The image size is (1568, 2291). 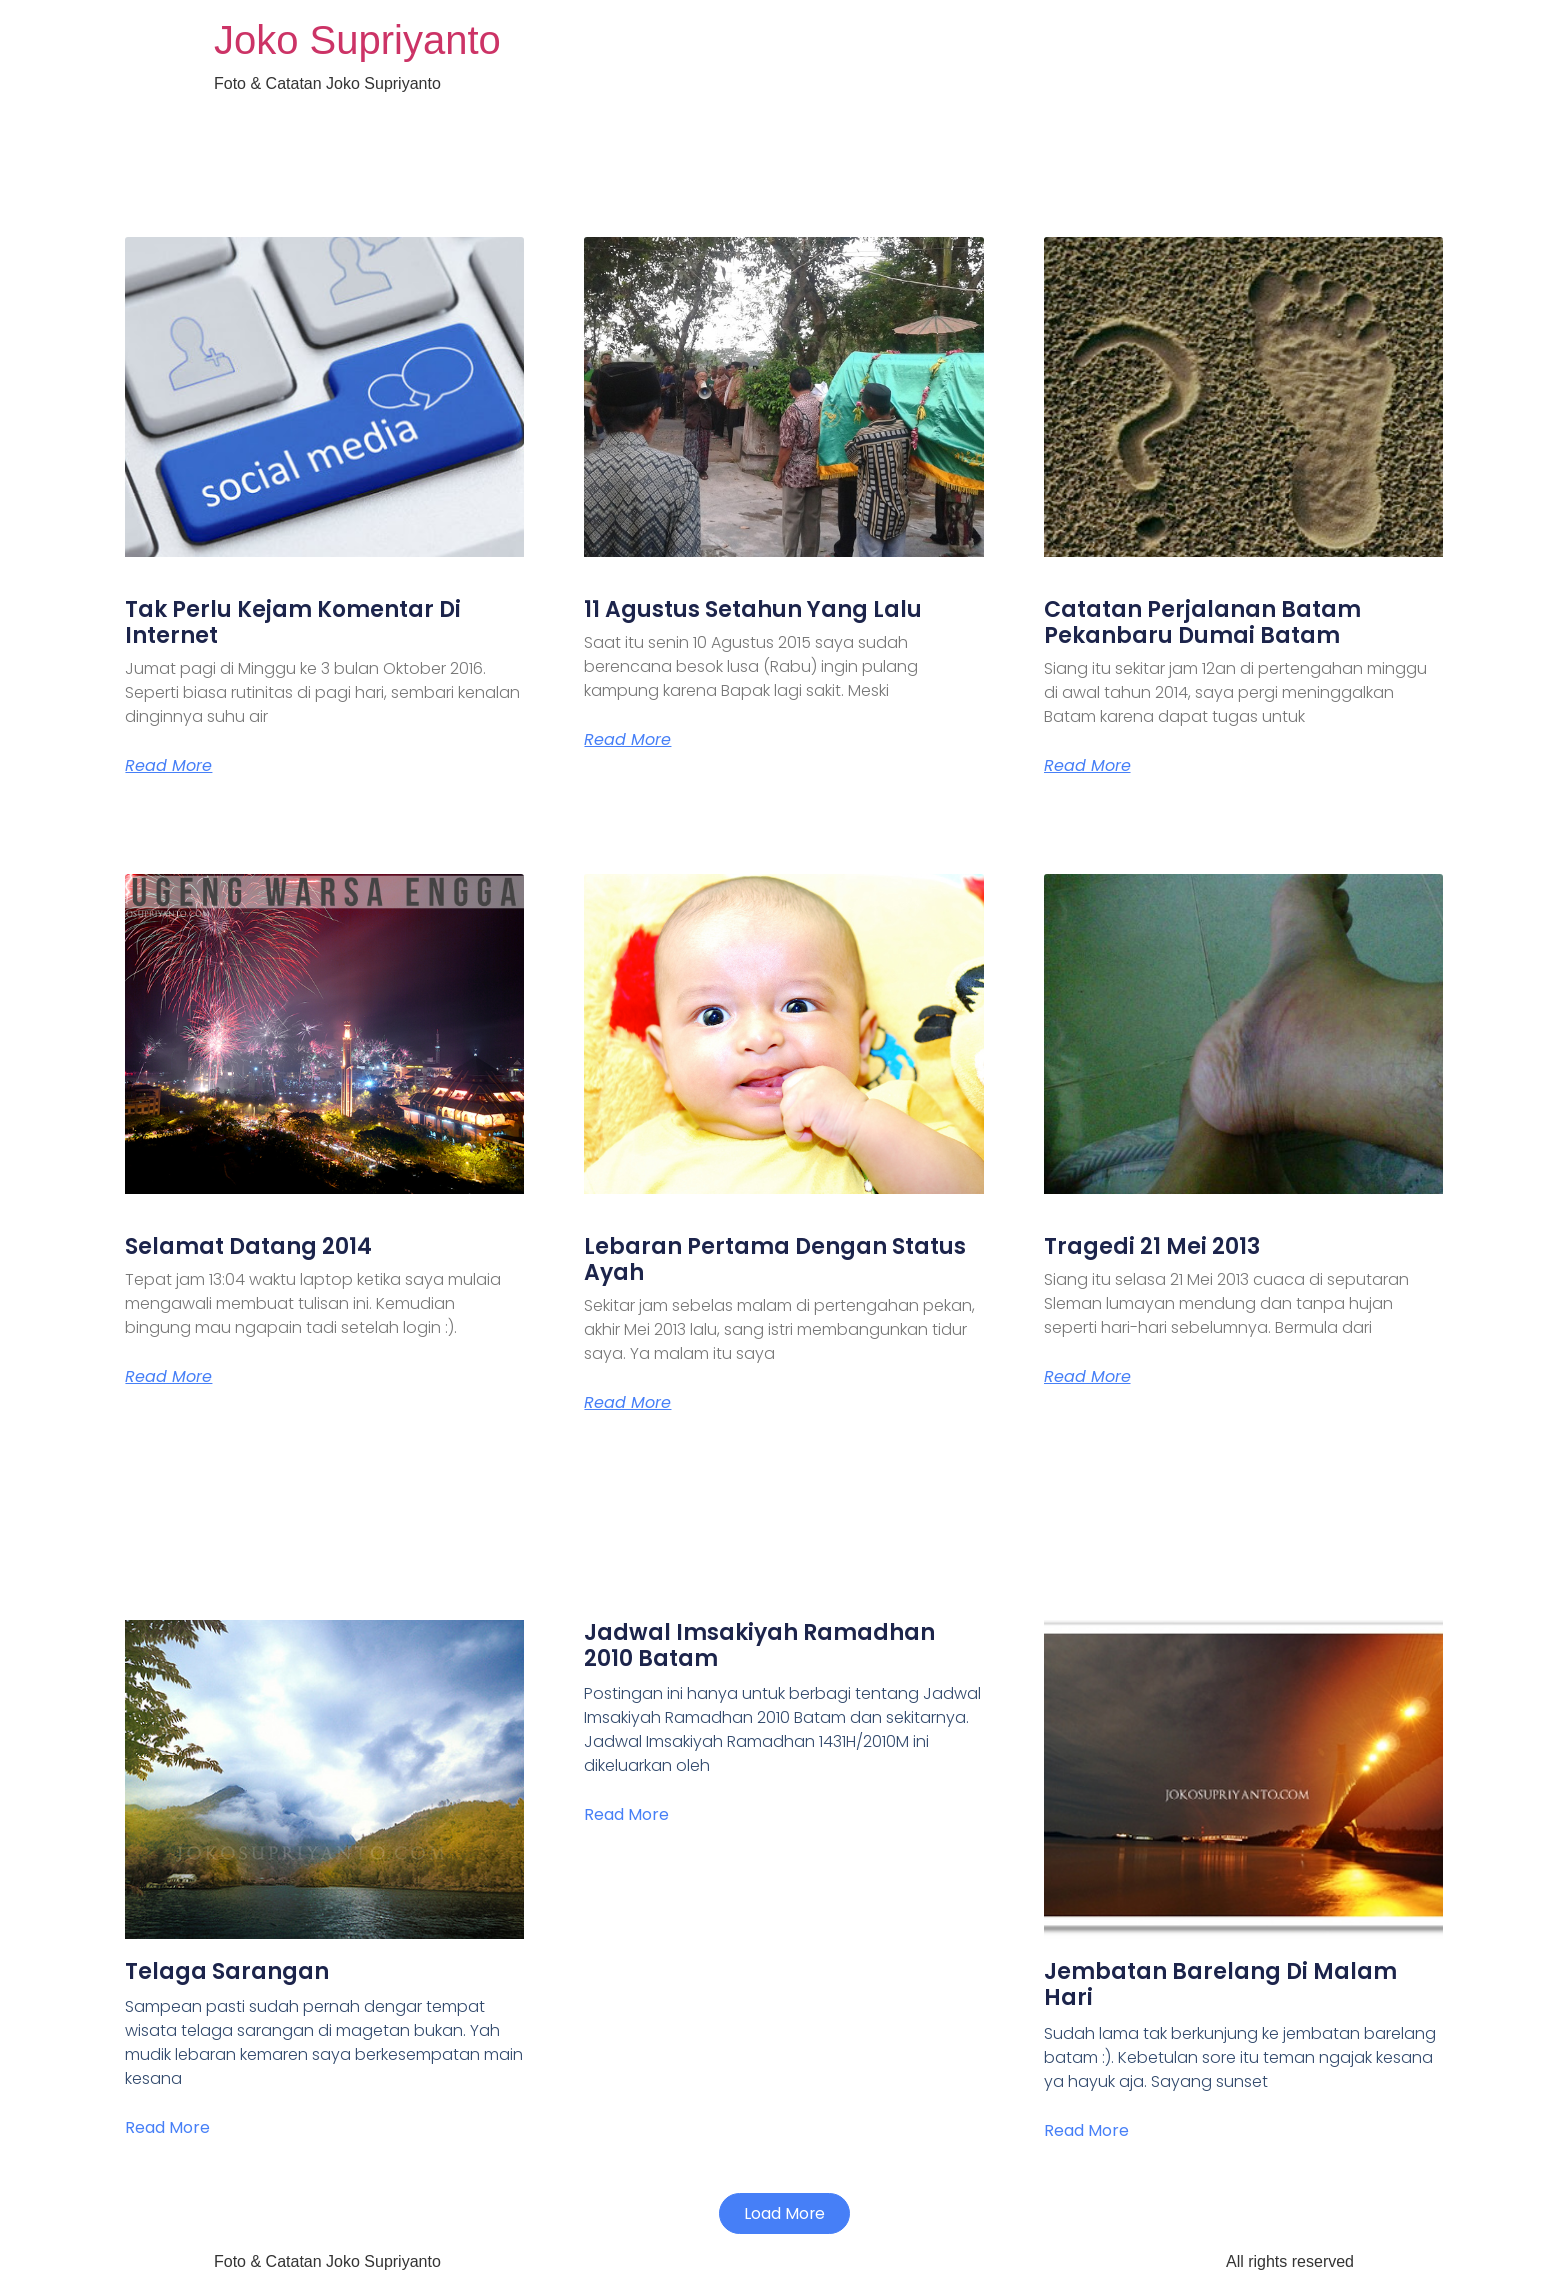 What do you see at coordinates (1087, 1377) in the screenshot?
I see `Read More [Read more about Tragedi 21 Mei 2013]` at bounding box center [1087, 1377].